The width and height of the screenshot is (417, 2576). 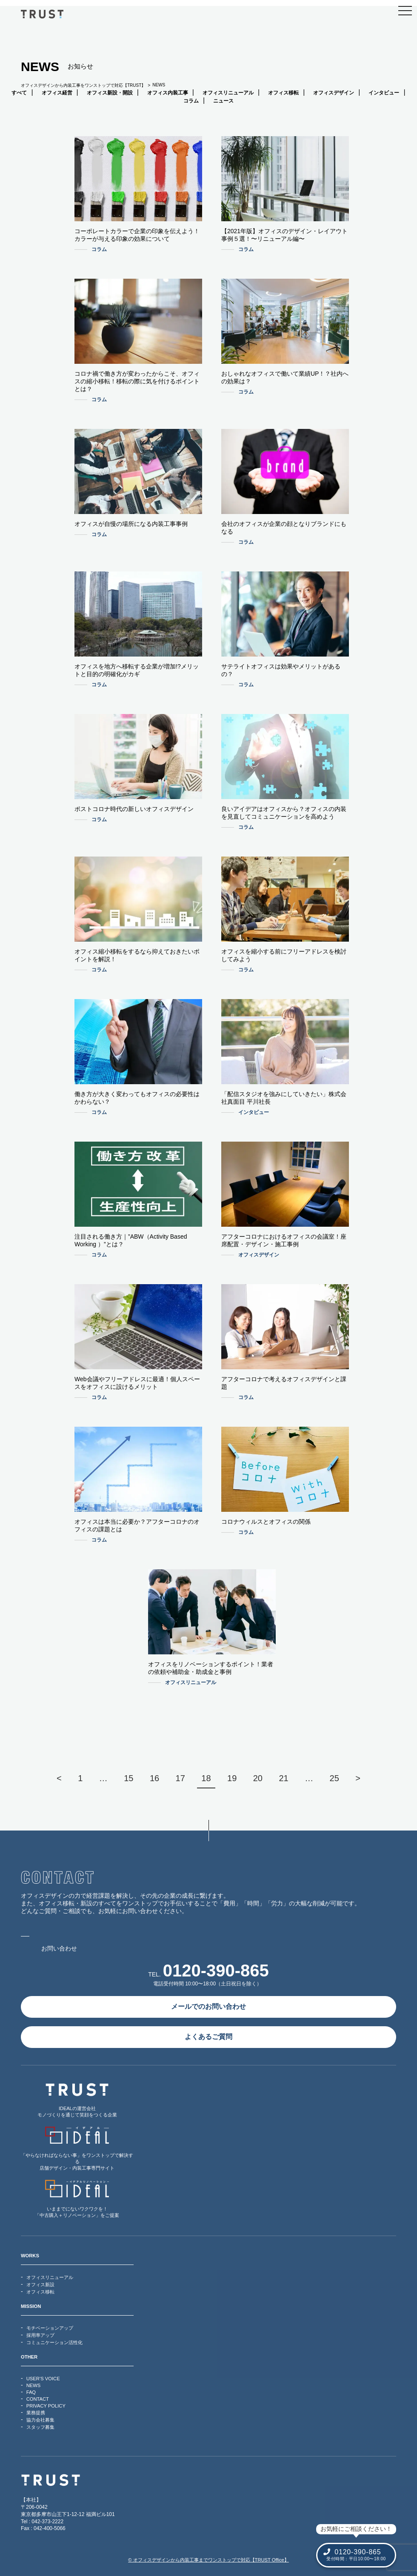 What do you see at coordinates (46, 2405) in the screenshot?
I see `PRIVACY POLICY` at bounding box center [46, 2405].